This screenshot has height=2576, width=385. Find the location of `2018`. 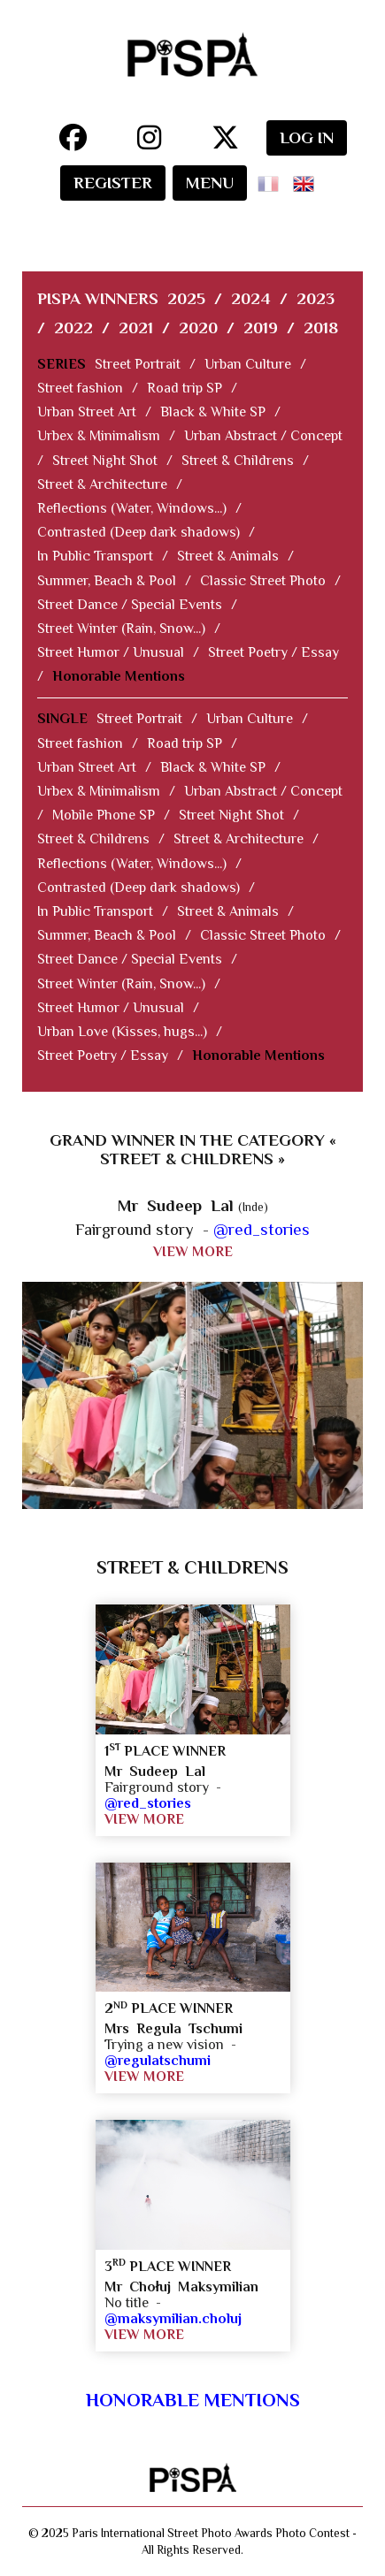

2018 is located at coordinates (321, 327).